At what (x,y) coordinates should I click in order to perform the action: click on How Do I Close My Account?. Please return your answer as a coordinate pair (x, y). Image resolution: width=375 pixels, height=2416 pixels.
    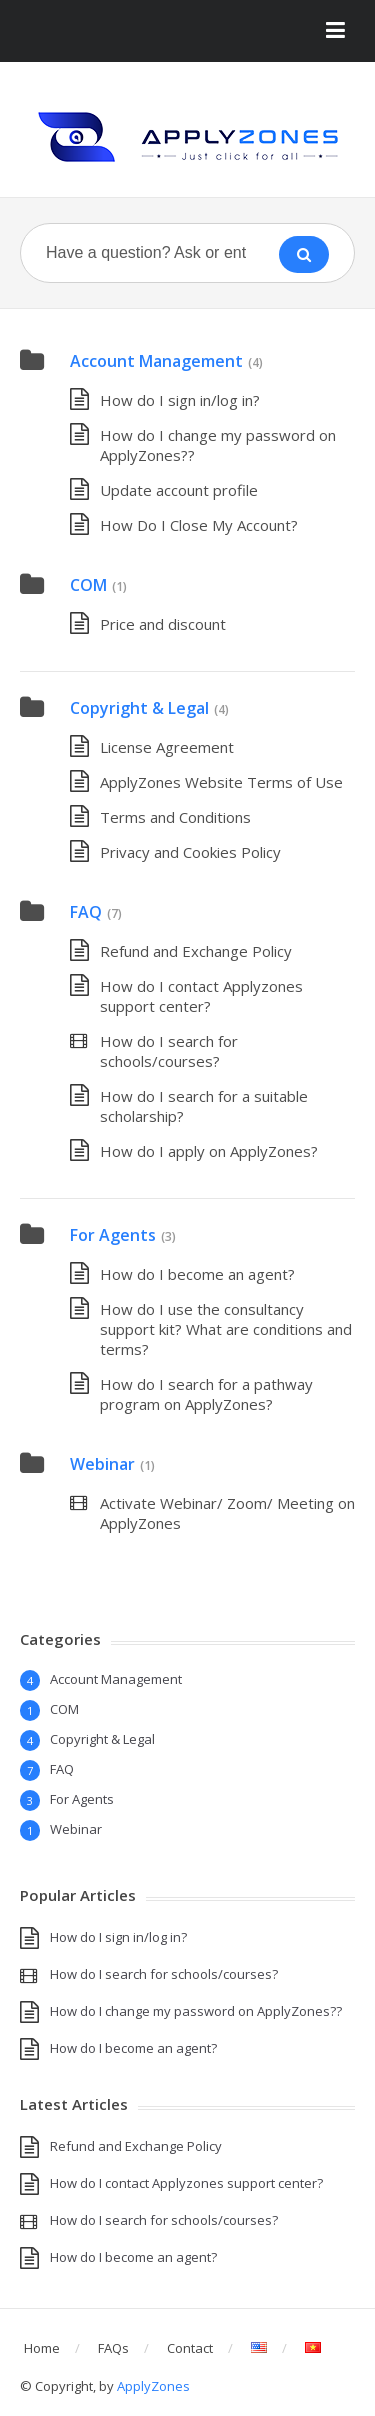
    Looking at the image, I should click on (199, 525).